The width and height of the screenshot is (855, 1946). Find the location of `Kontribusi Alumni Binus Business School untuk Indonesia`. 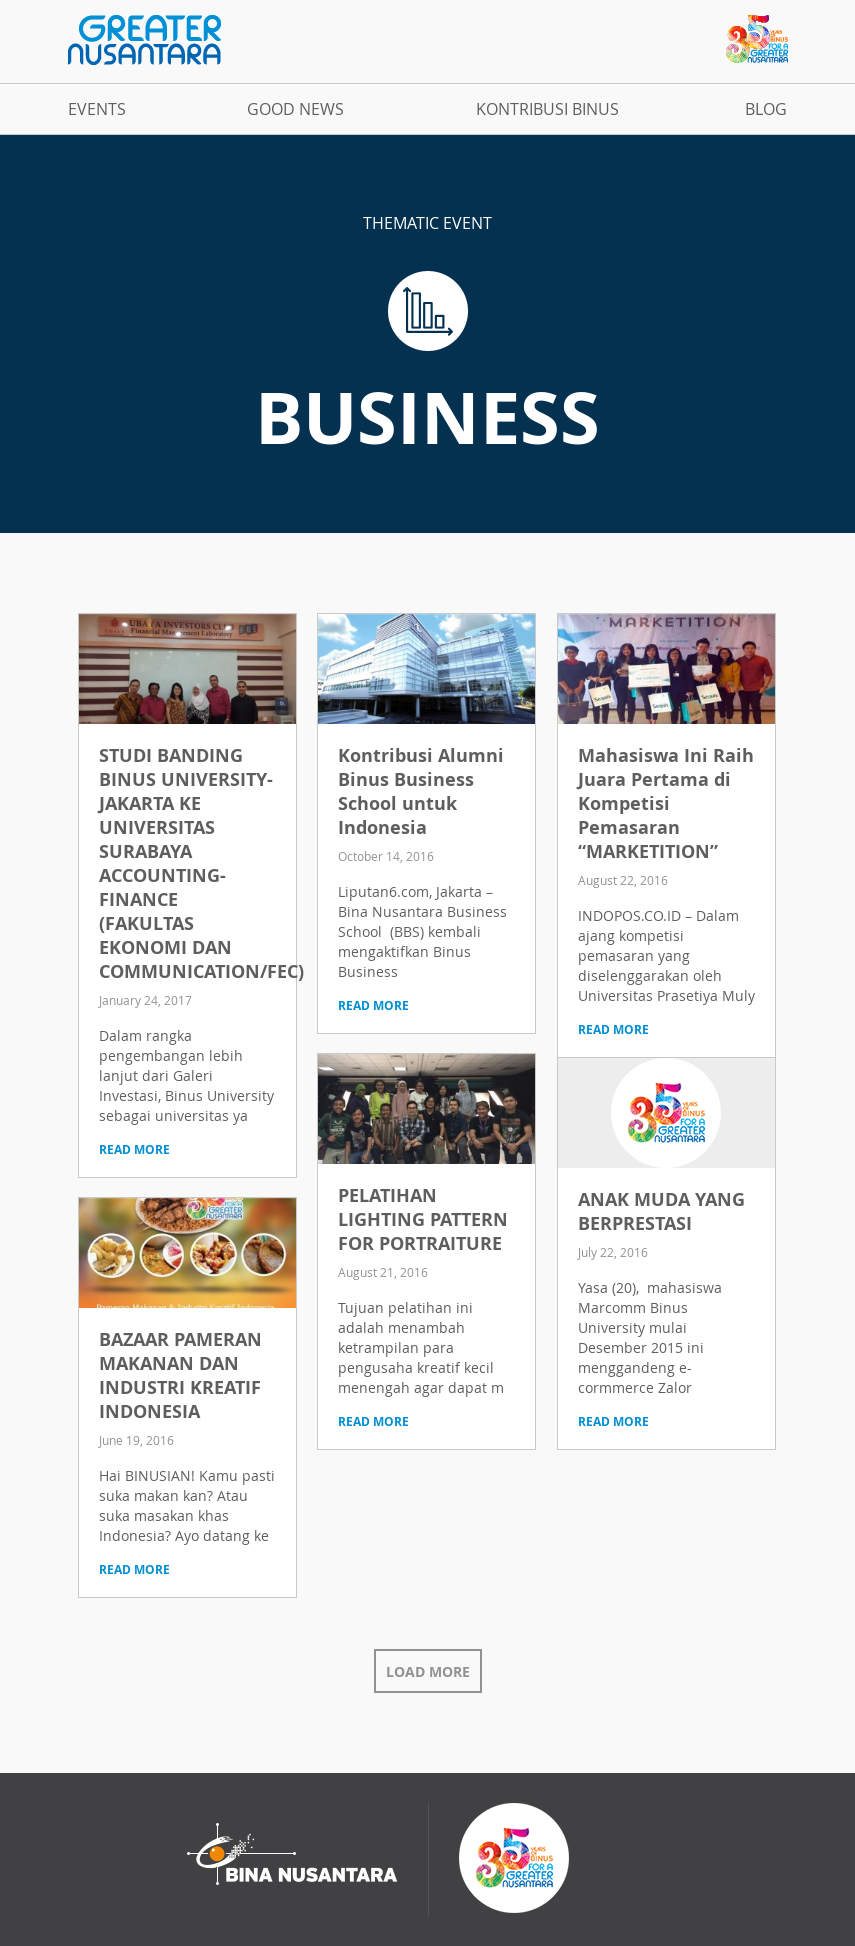

Kontribusi Alumni Binus Business School untuk Indonesia is located at coordinates (421, 791).